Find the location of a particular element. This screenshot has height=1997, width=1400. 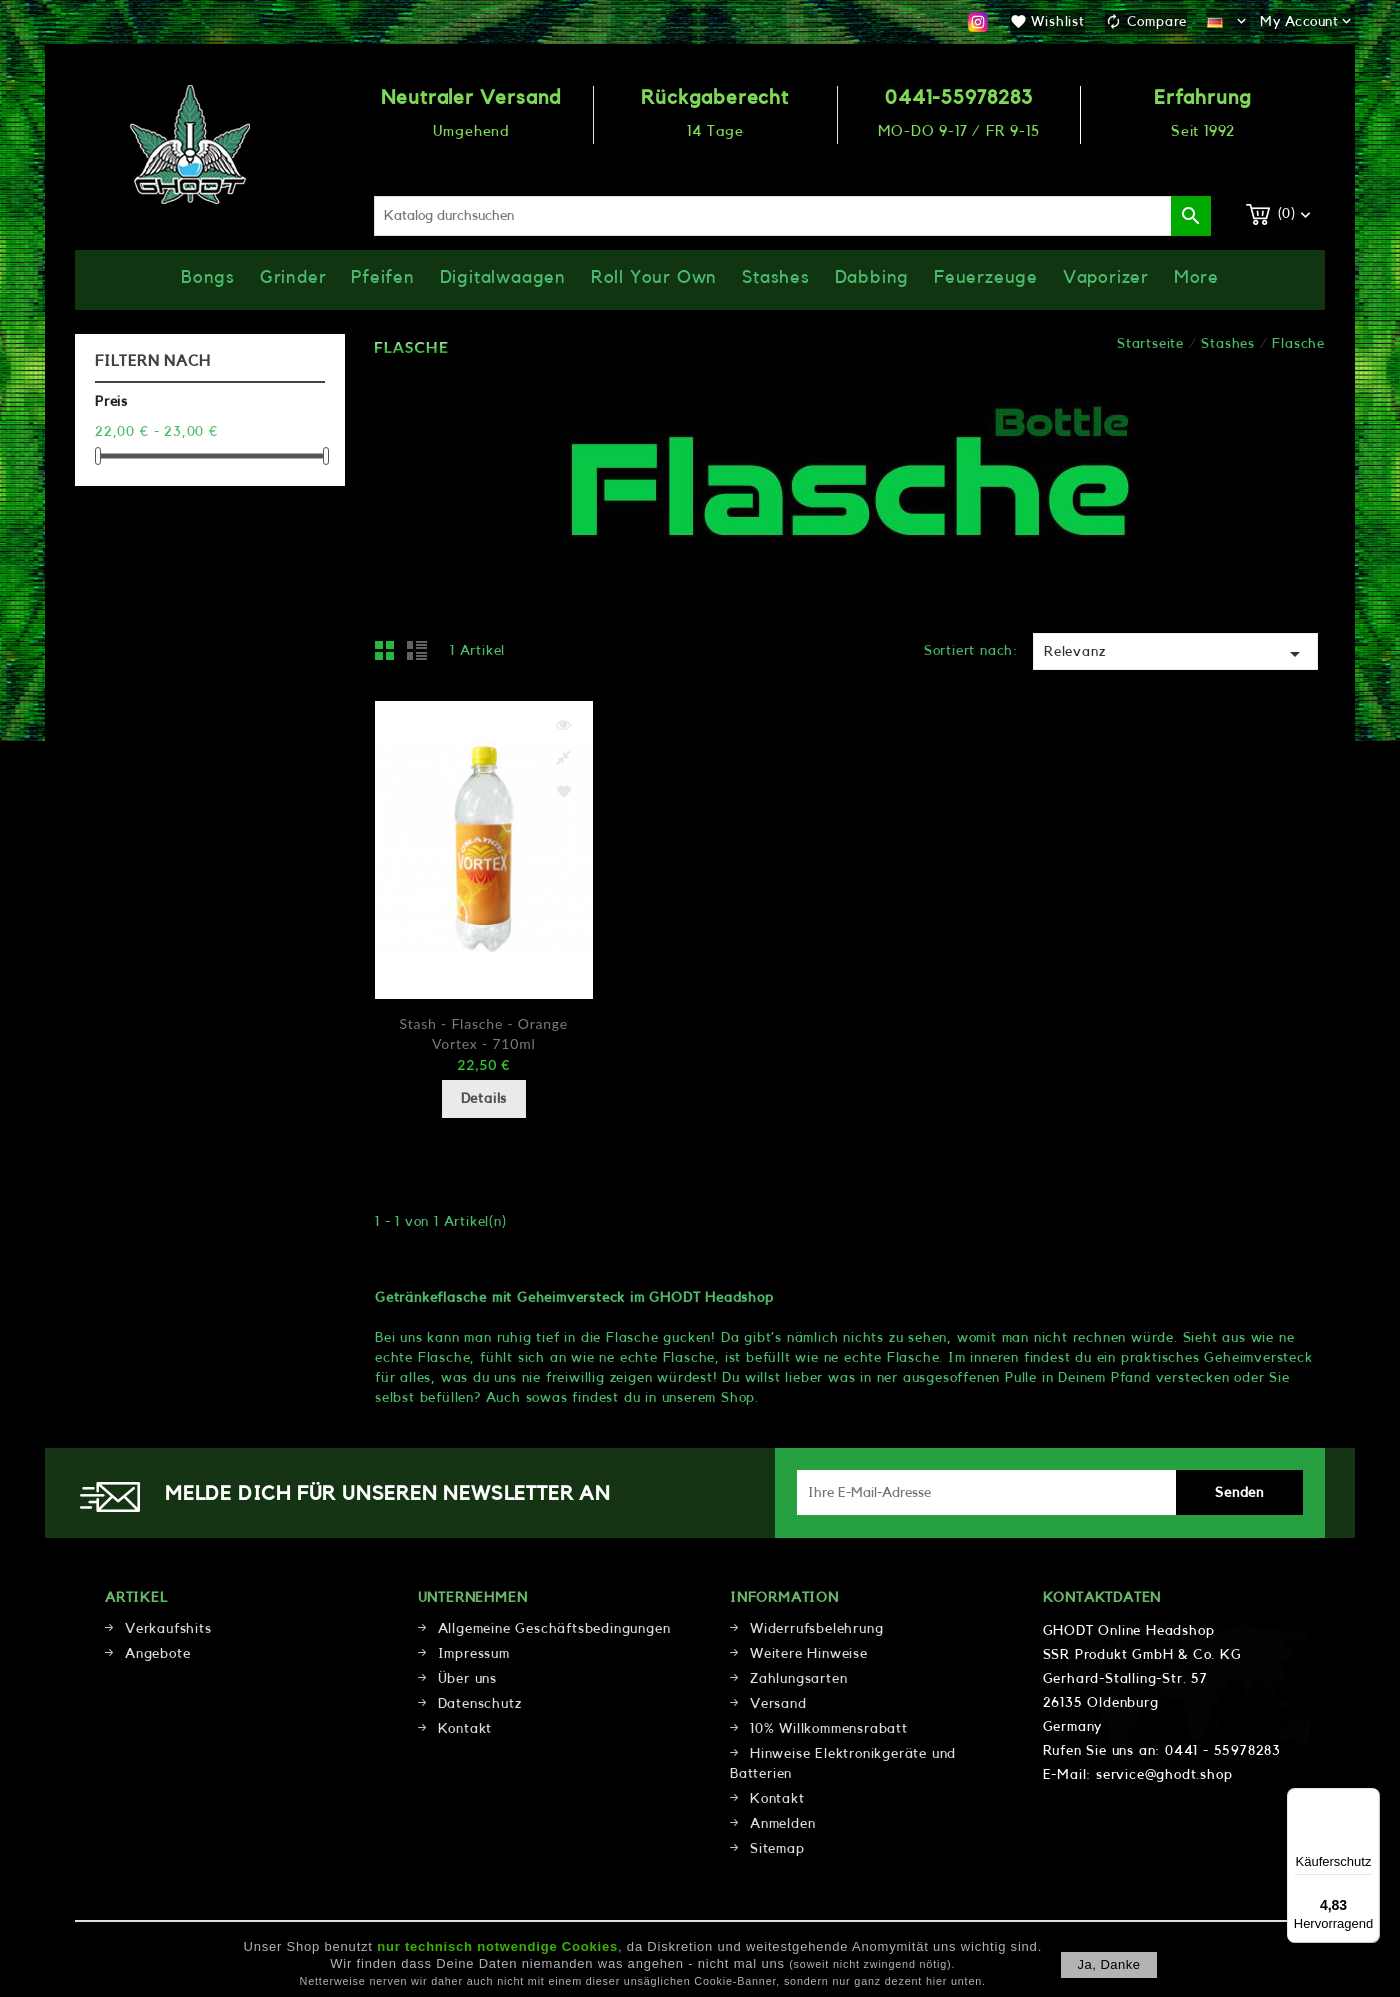

[Suche] is located at coordinates (793, 216).